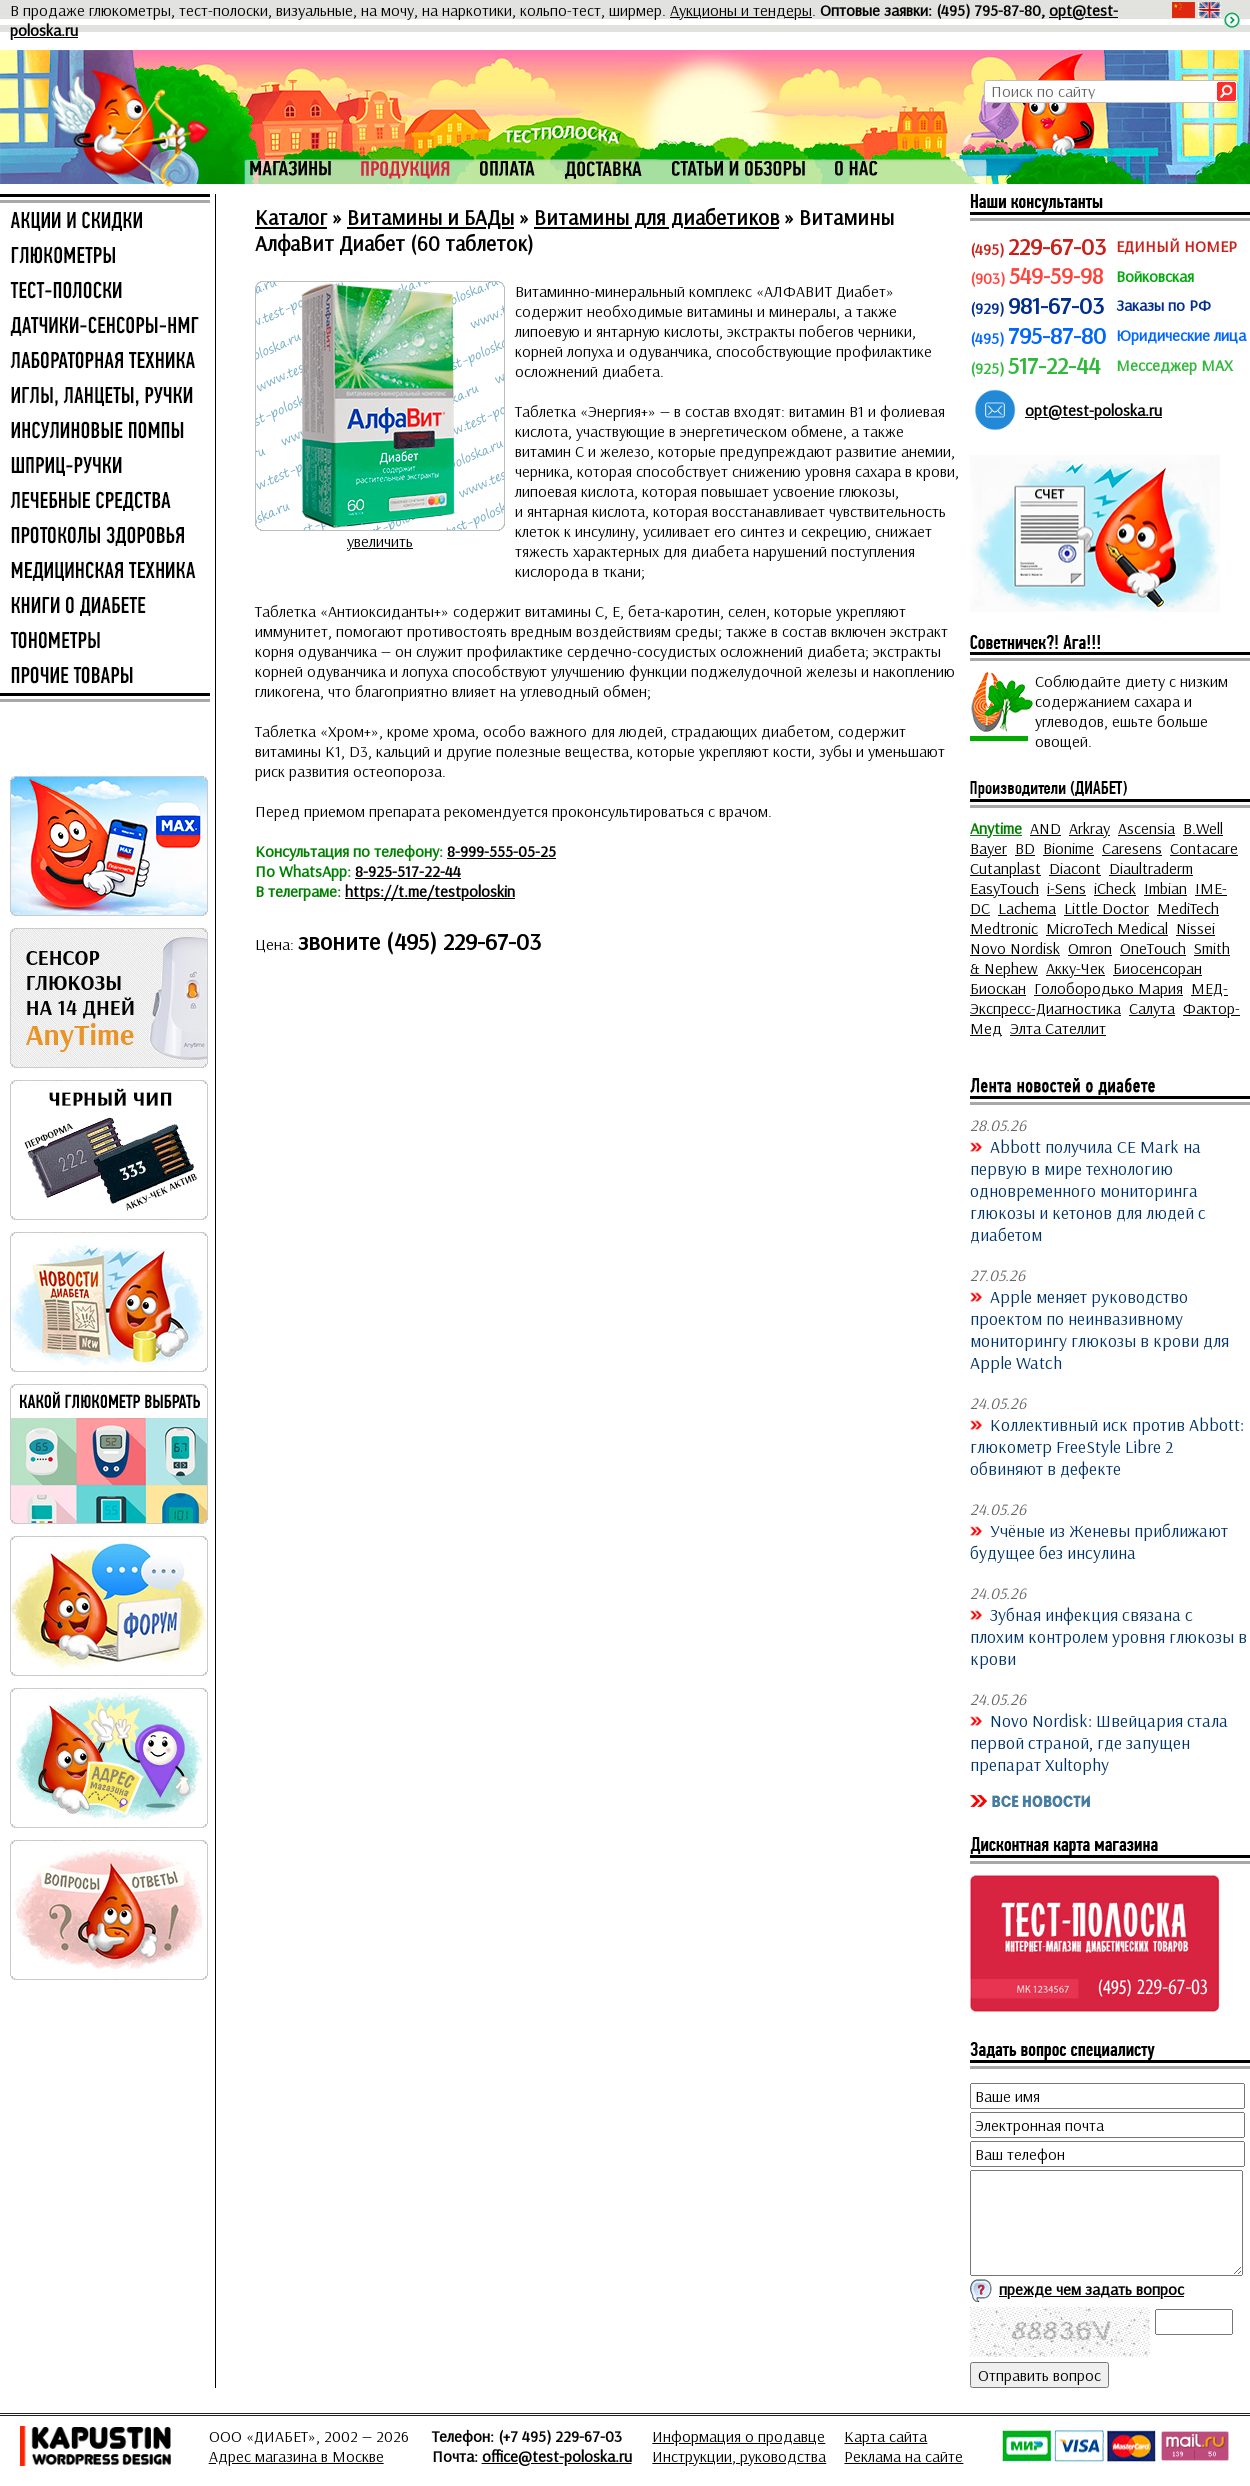  Describe the element at coordinates (1015, 948) in the screenshot. I see `Novo Nordisk` at that location.